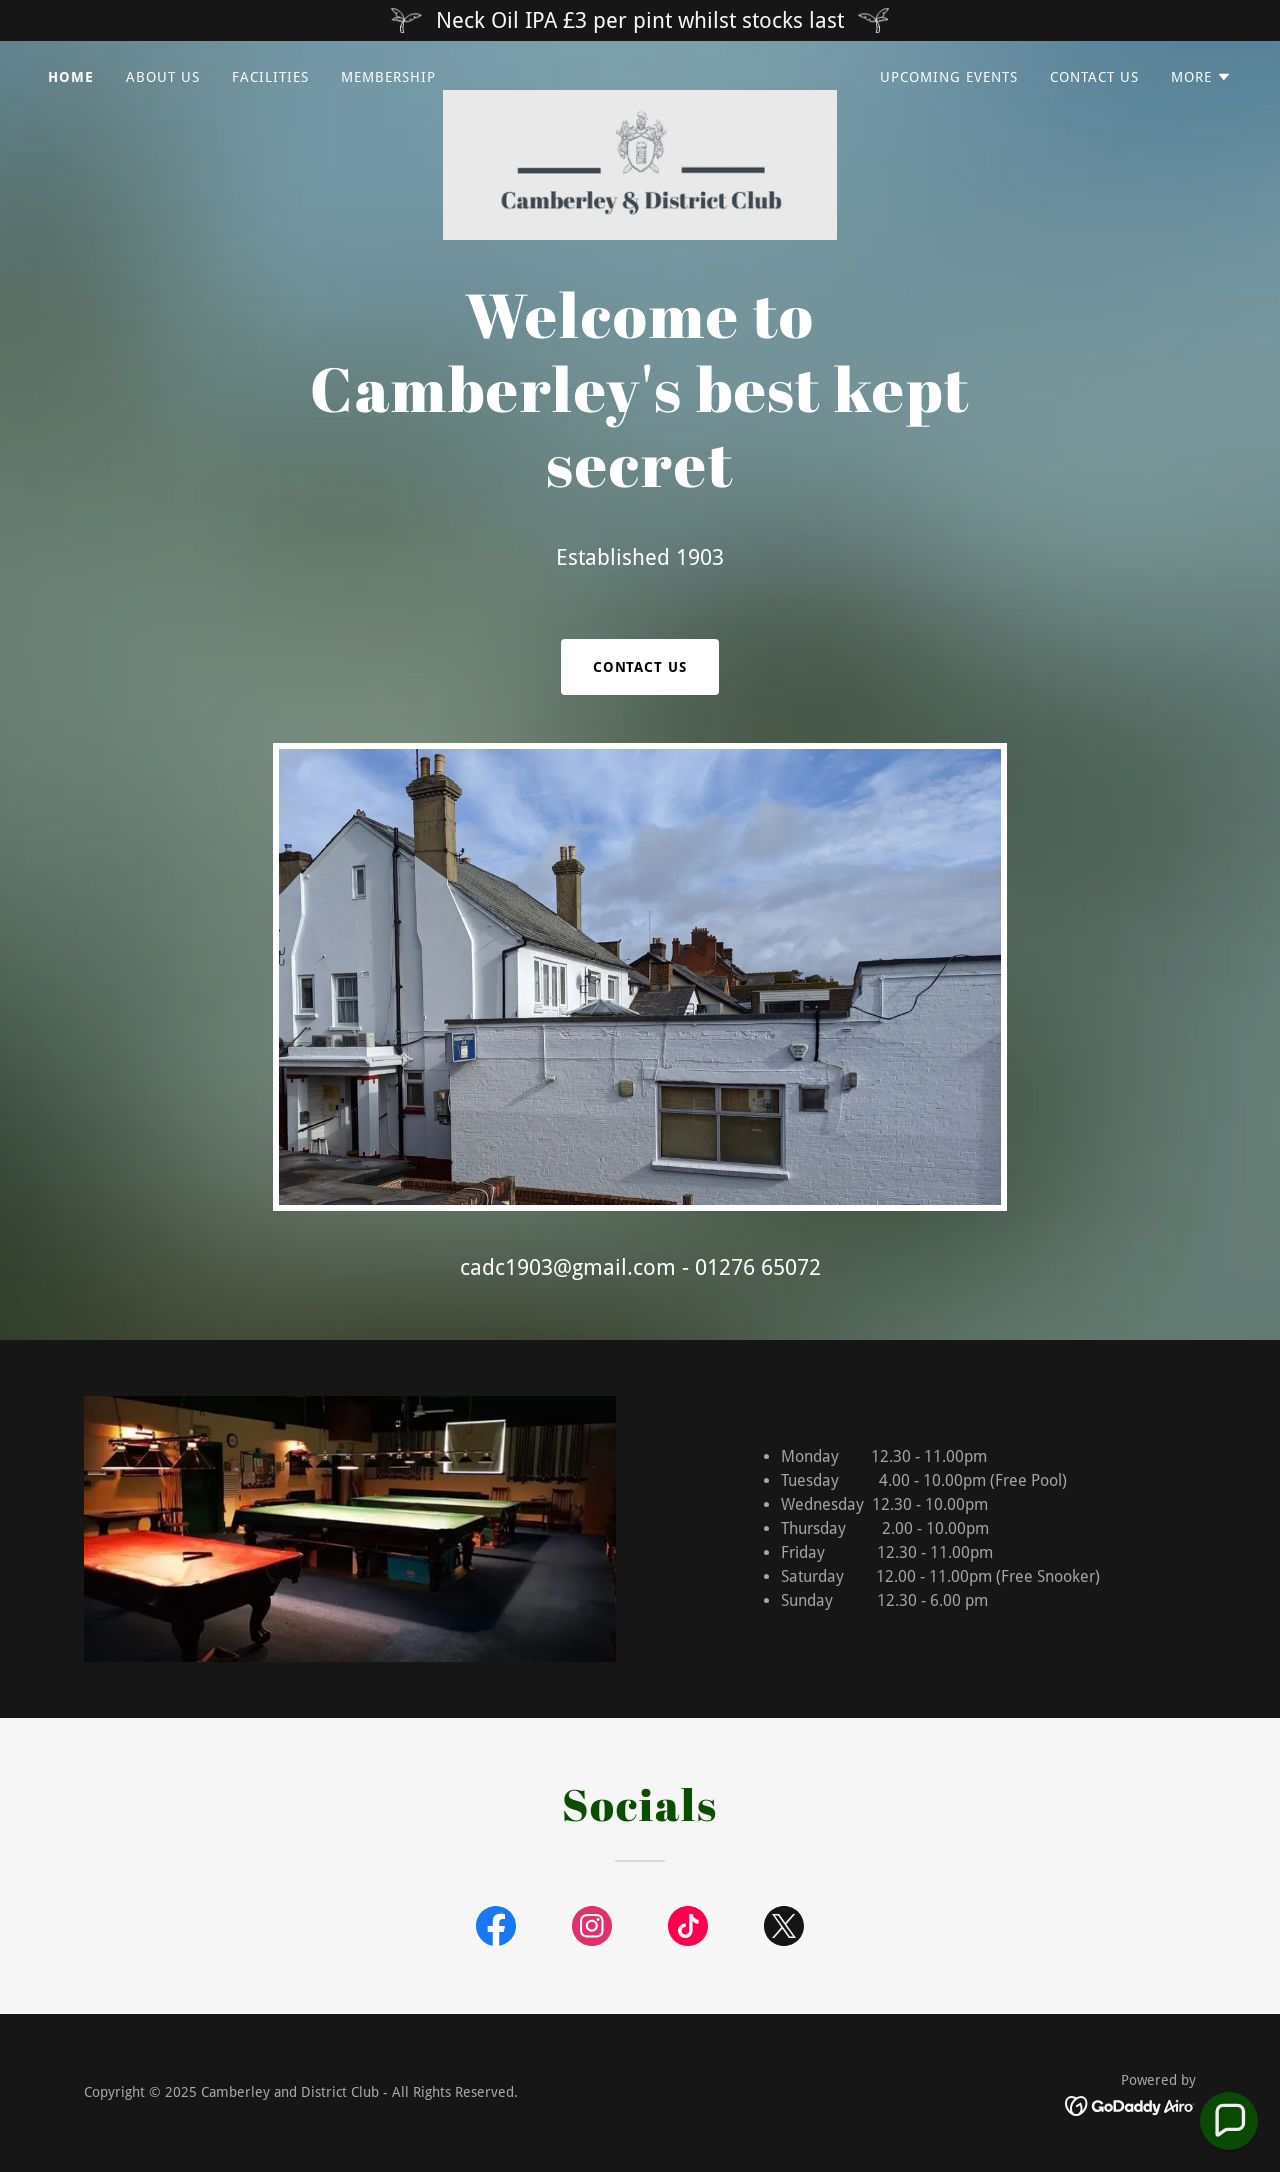  Describe the element at coordinates (758, 1267) in the screenshot. I see `01276 65072 [link]` at that location.